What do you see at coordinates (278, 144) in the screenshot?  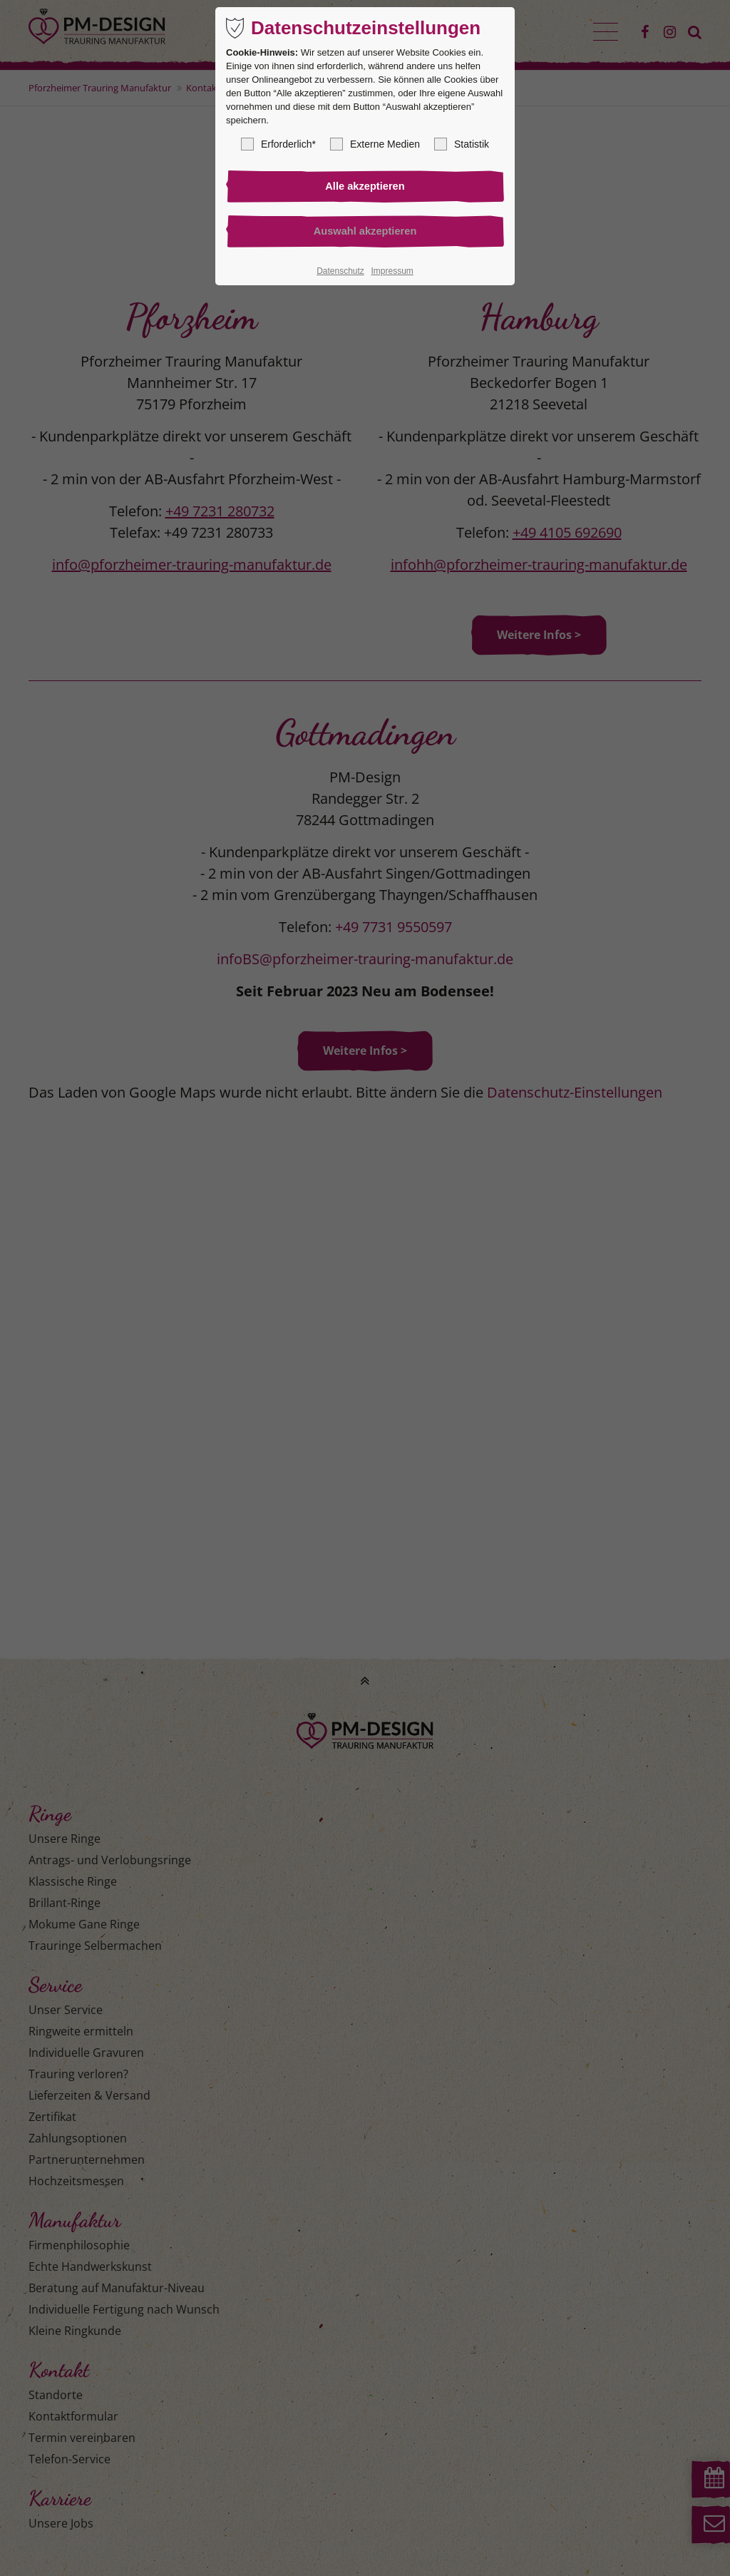 I see `Erforderlich*` at bounding box center [278, 144].